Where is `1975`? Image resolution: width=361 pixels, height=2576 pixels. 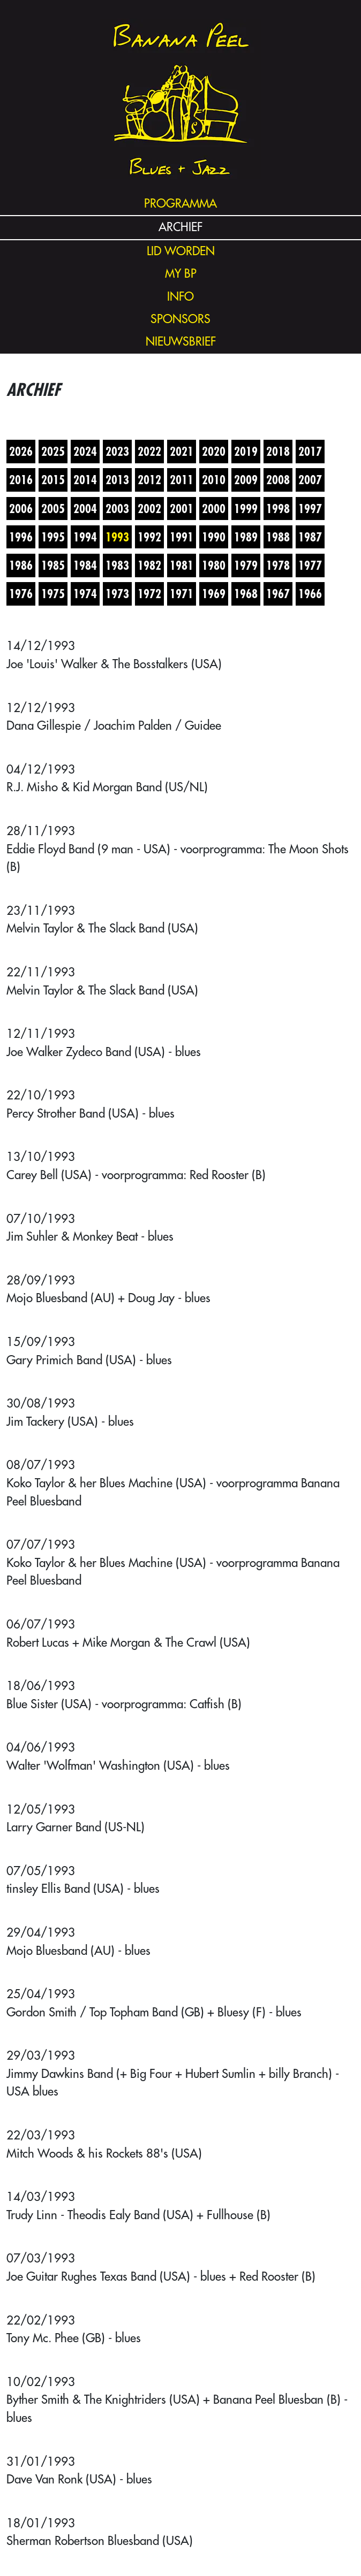
1975 is located at coordinates (53, 593).